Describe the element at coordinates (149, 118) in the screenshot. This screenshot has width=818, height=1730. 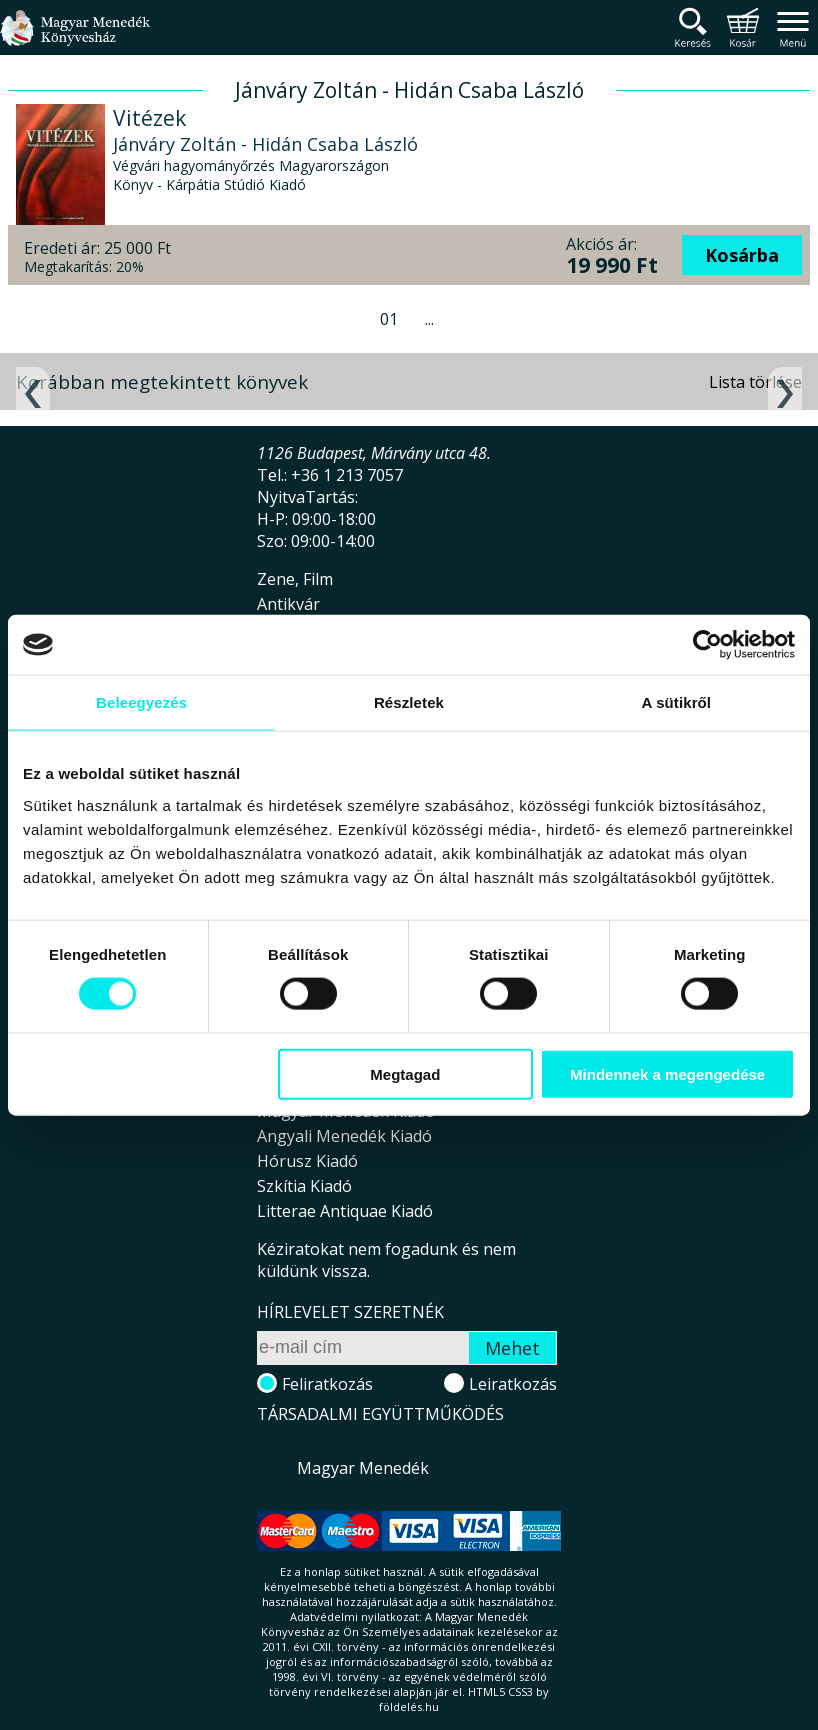
I see `Vitézek` at that location.